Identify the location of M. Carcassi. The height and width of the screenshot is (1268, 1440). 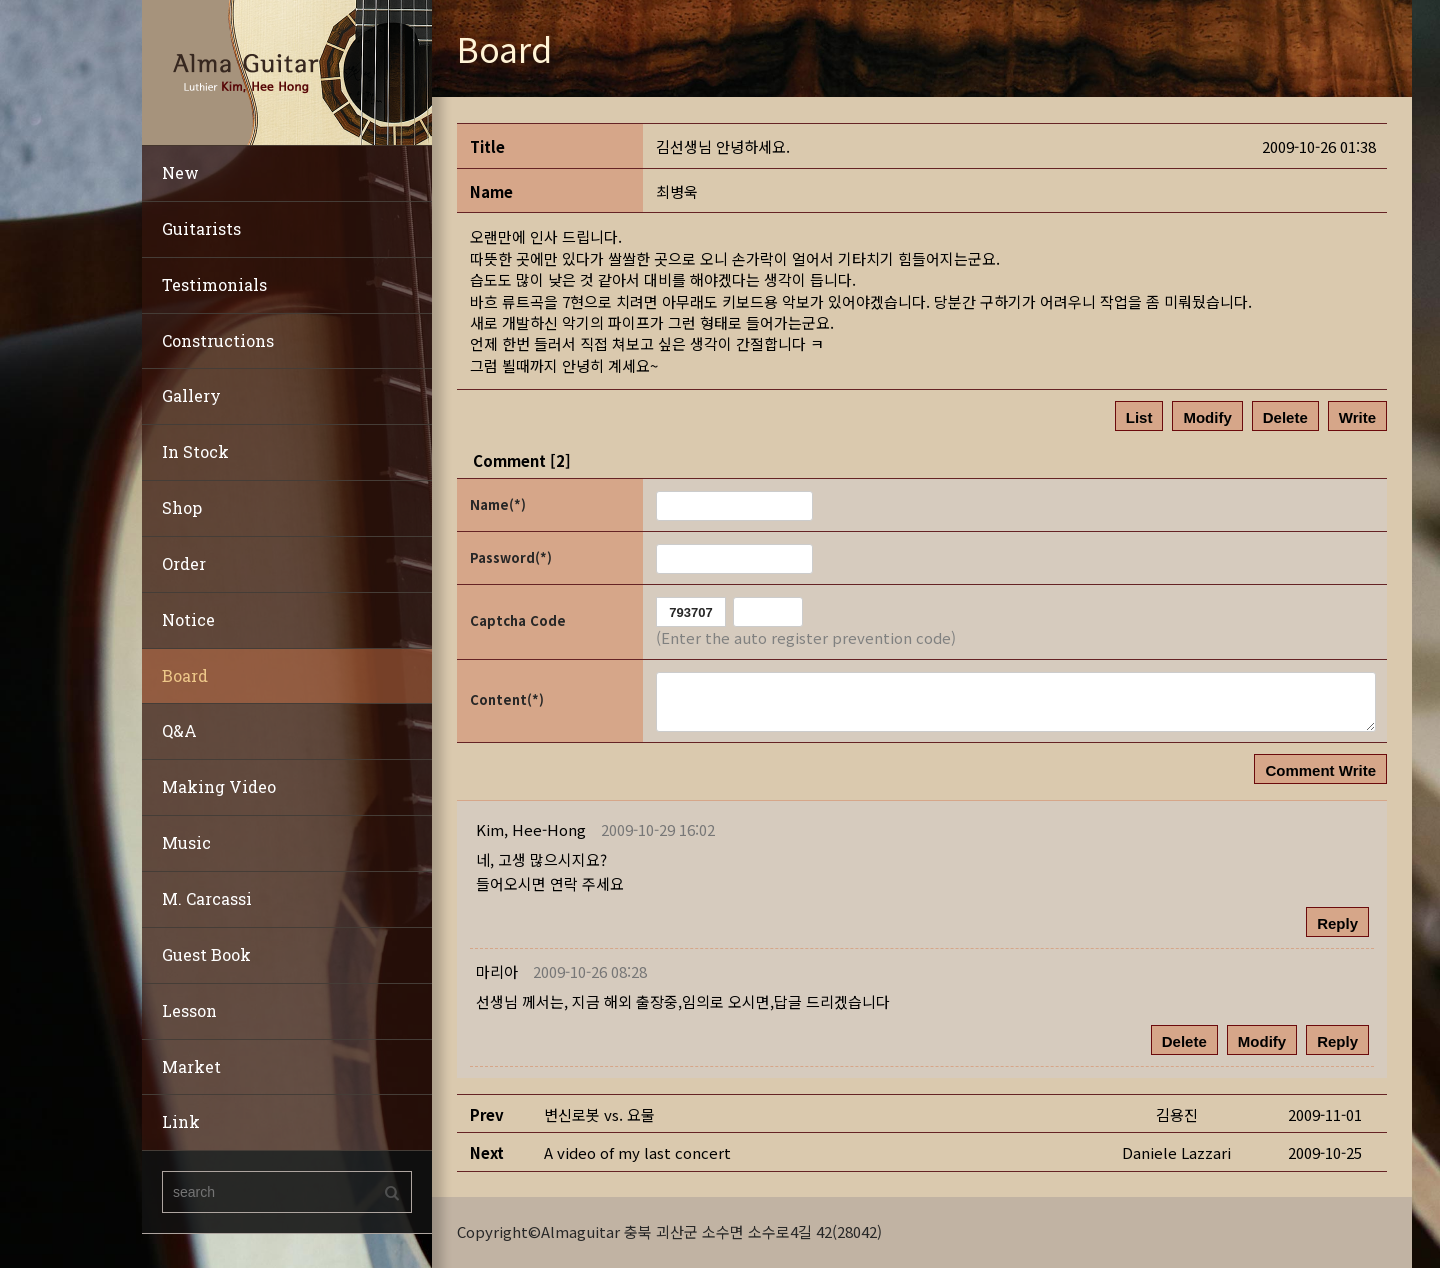
(207, 898).